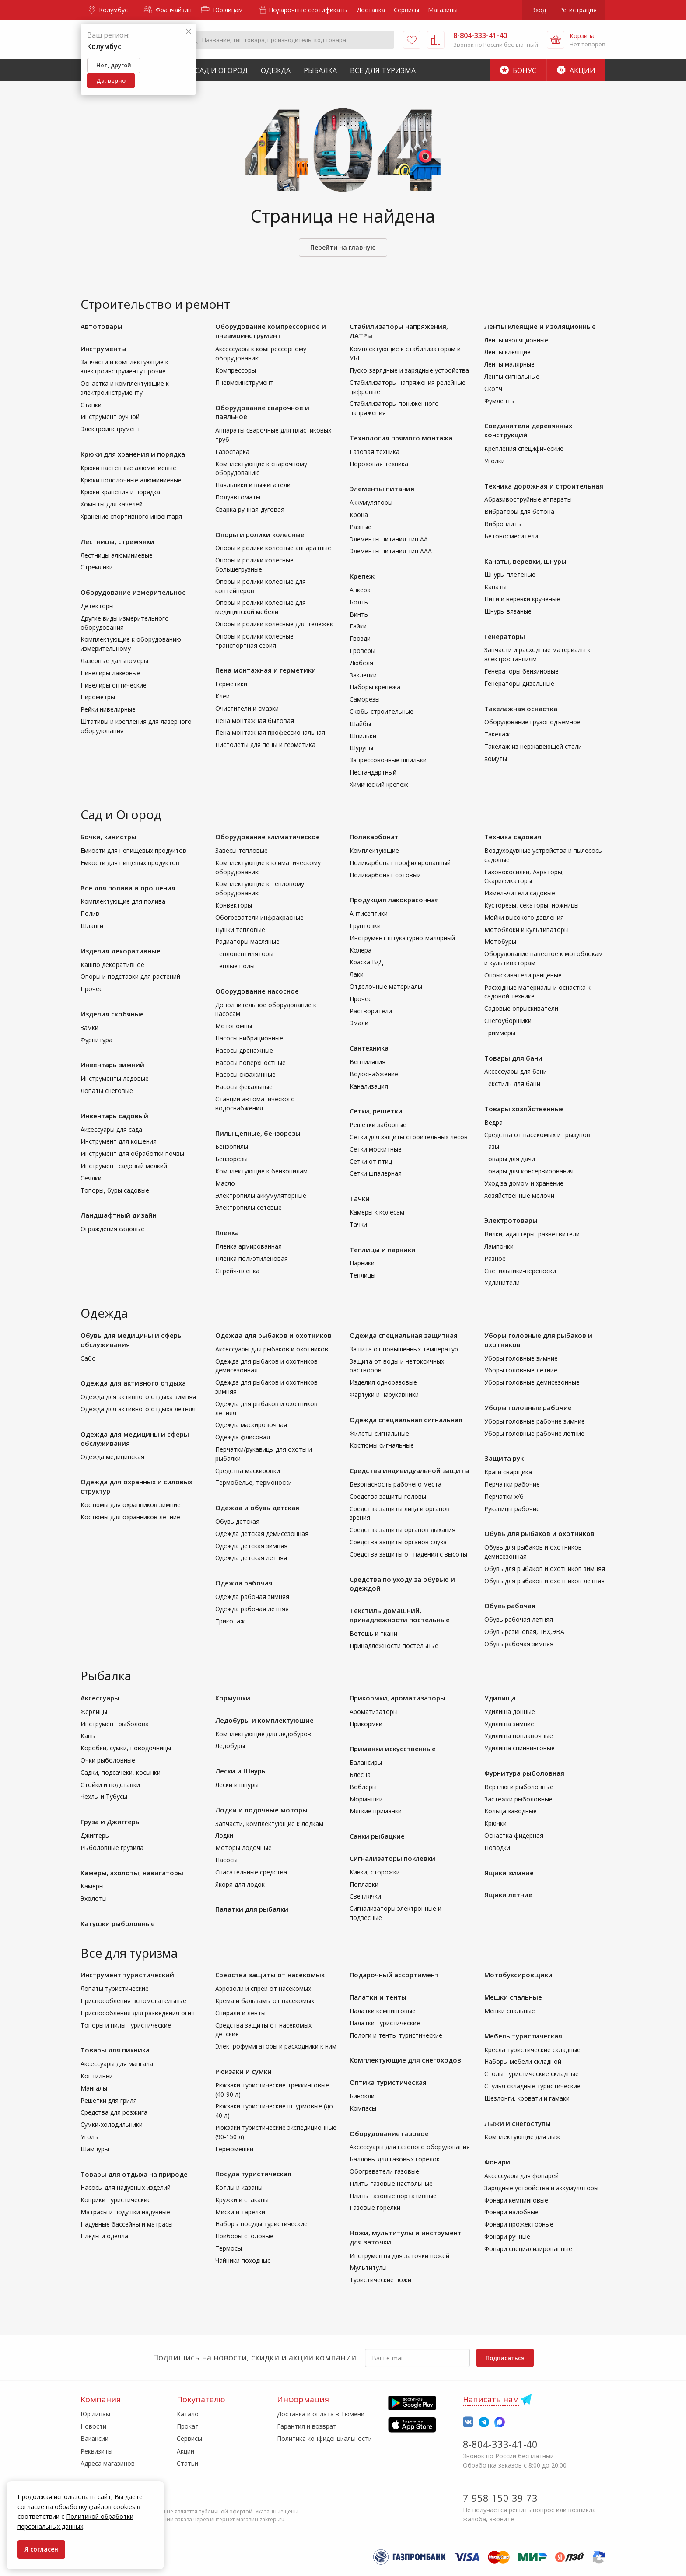 The height and width of the screenshot is (2576, 686). What do you see at coordinates (260, 607) in the screenshot?
I see `Опоры и ролики колесные для медицинской мебели` at bounding box center [260, 607].